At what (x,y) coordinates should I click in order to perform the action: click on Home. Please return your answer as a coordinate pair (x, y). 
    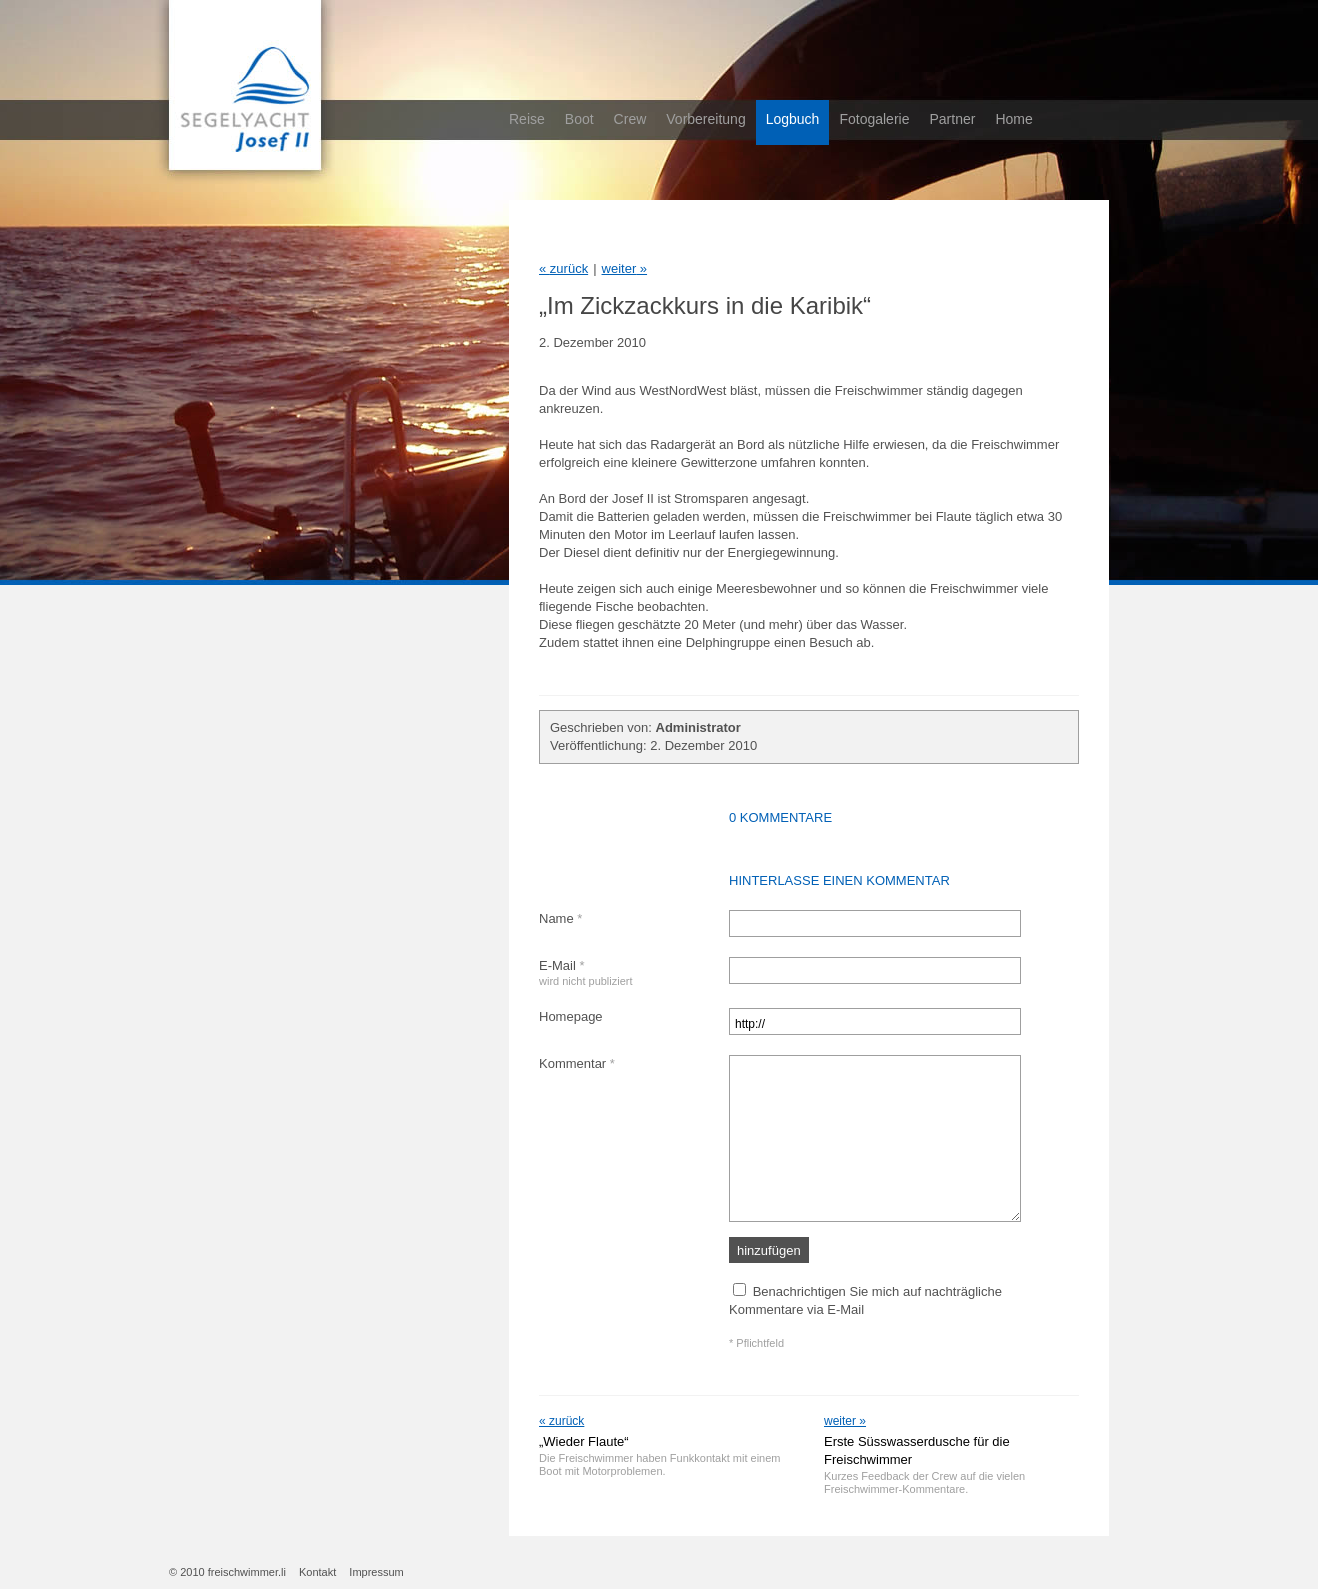
    Looking at the image, I should click on (1013, 119).